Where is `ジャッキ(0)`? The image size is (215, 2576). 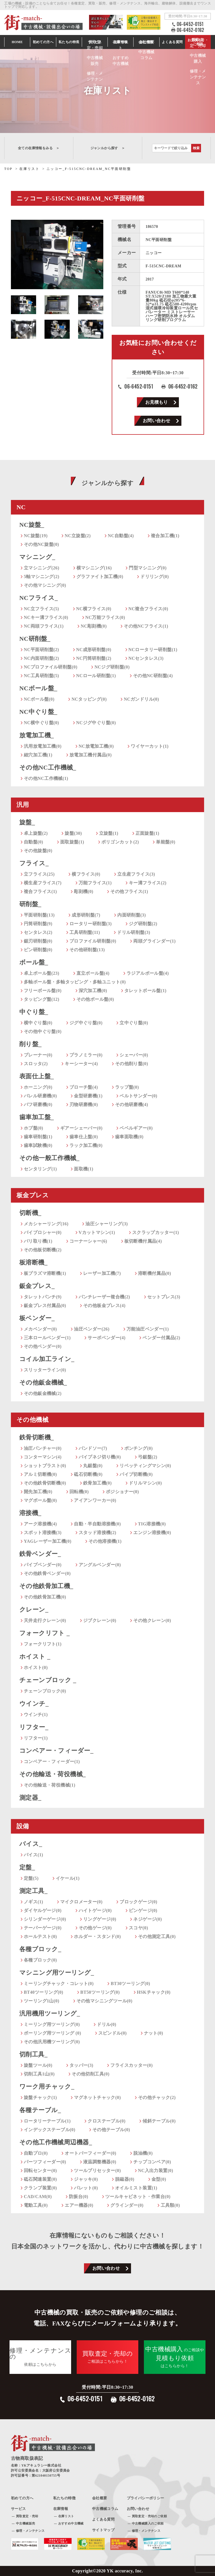 ジャッキ(0) is located at coordinates (86, 2179).